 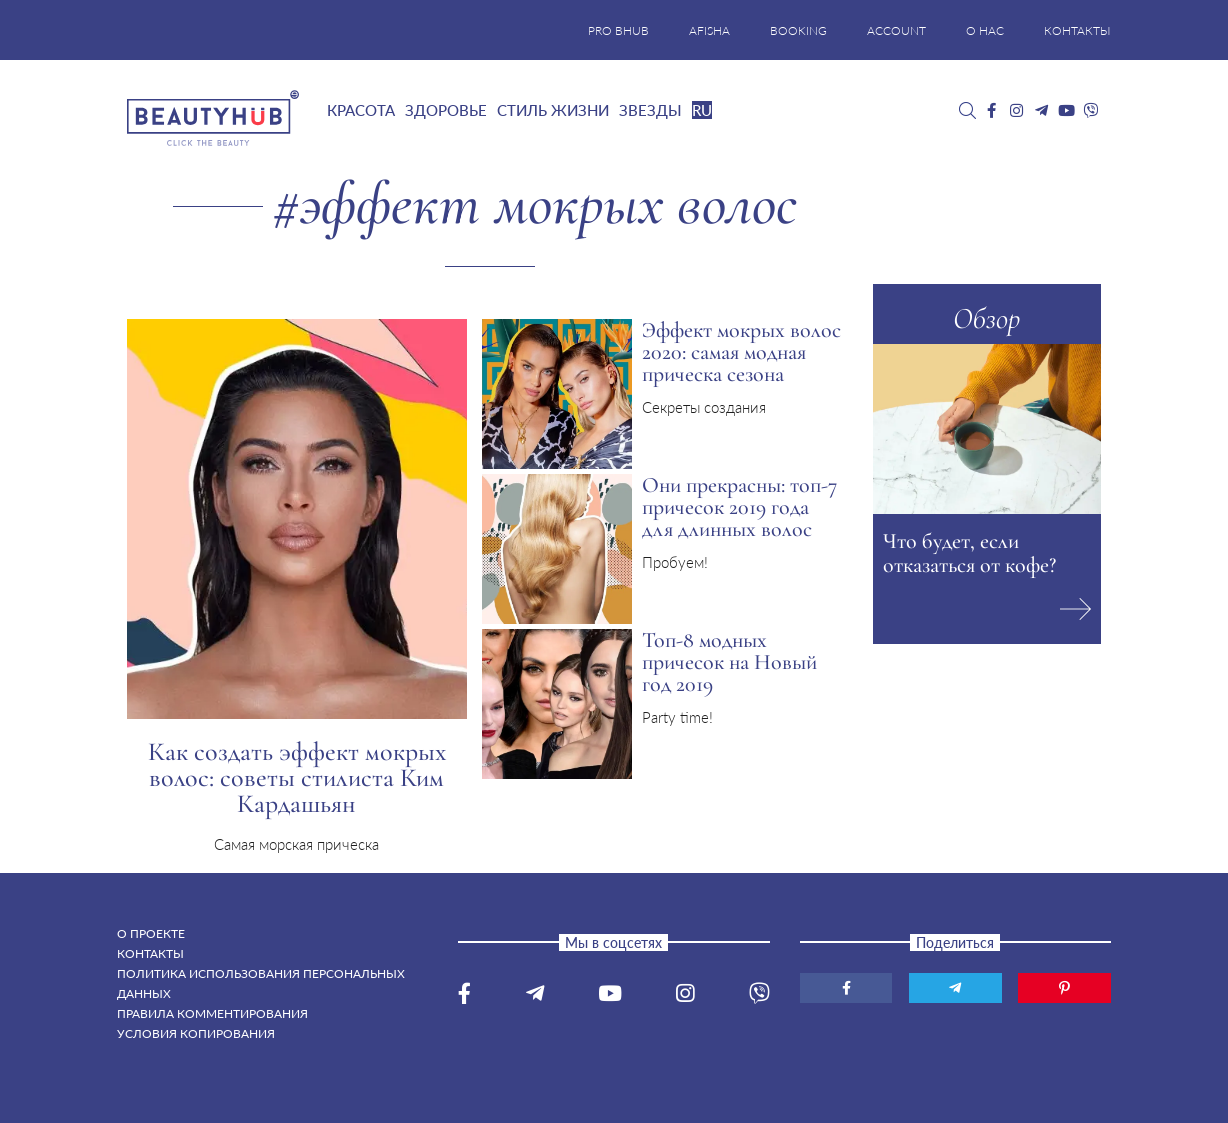 What do you see at coordinates (896, 30) in the screenshot?
I see `ACCOUNT` at bounding box center [896, 30].